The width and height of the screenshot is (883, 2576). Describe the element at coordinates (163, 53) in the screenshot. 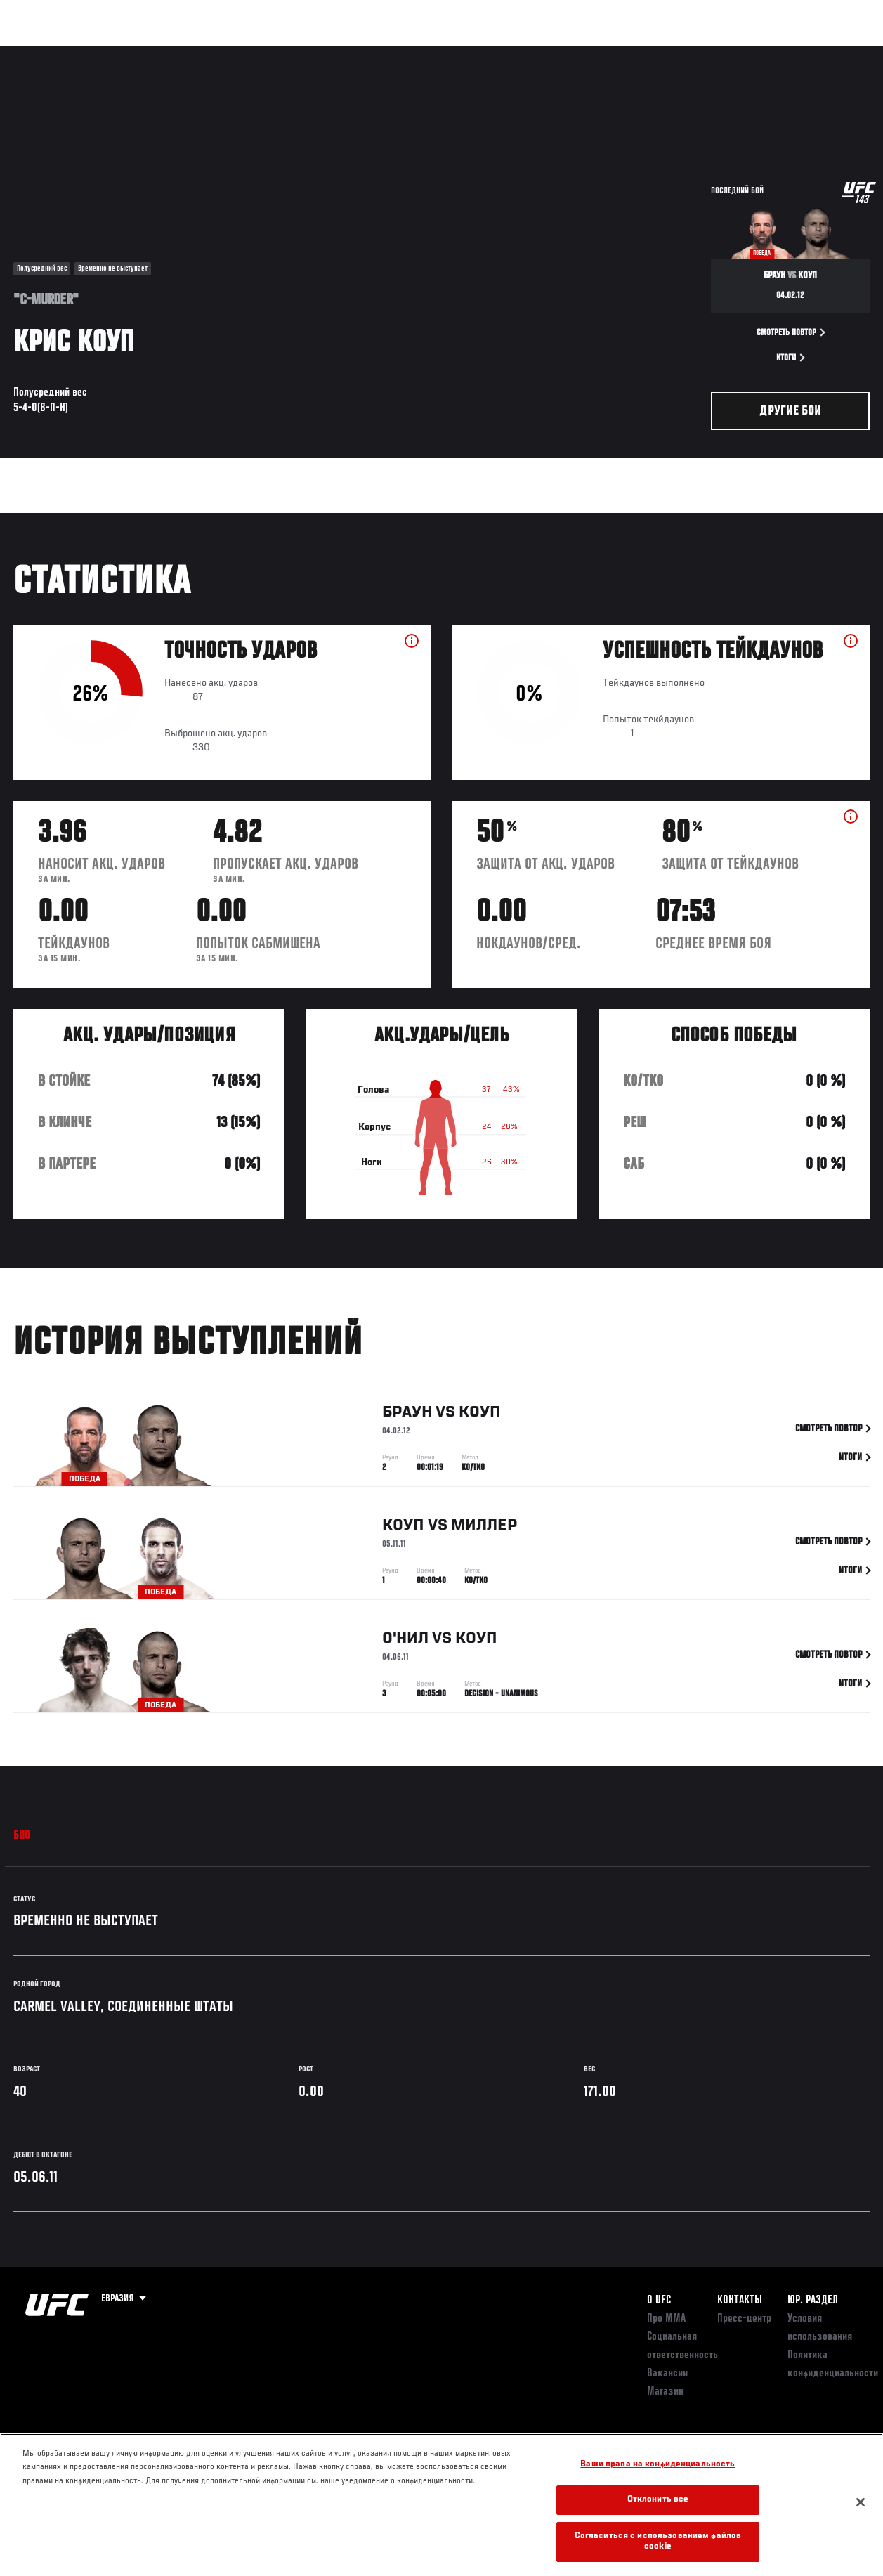

I see `Бойцы` at that location.